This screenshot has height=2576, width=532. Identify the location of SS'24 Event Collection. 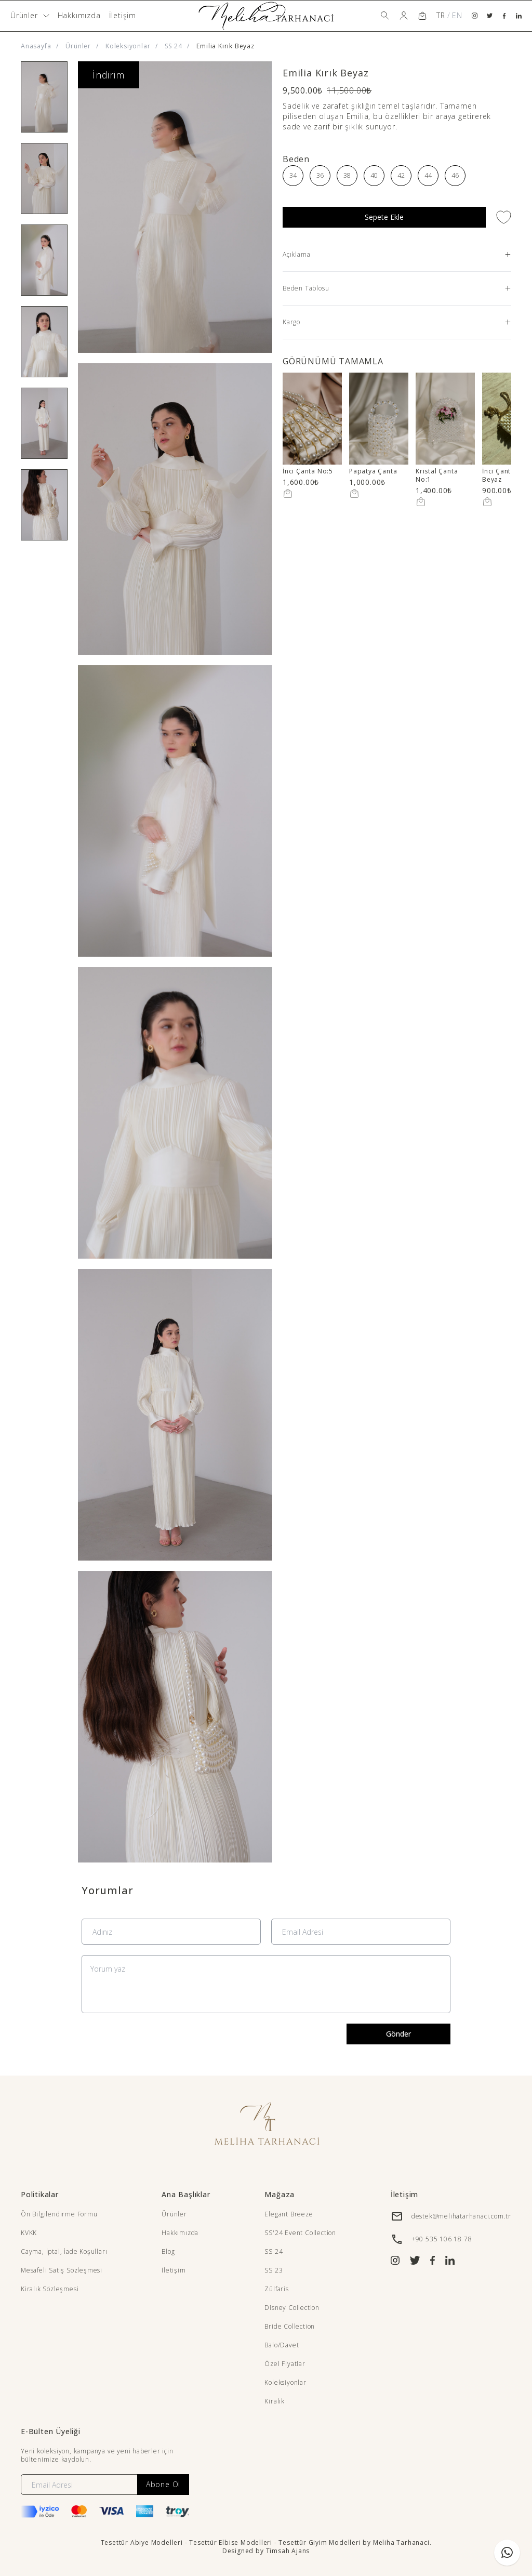
(300, 2232).